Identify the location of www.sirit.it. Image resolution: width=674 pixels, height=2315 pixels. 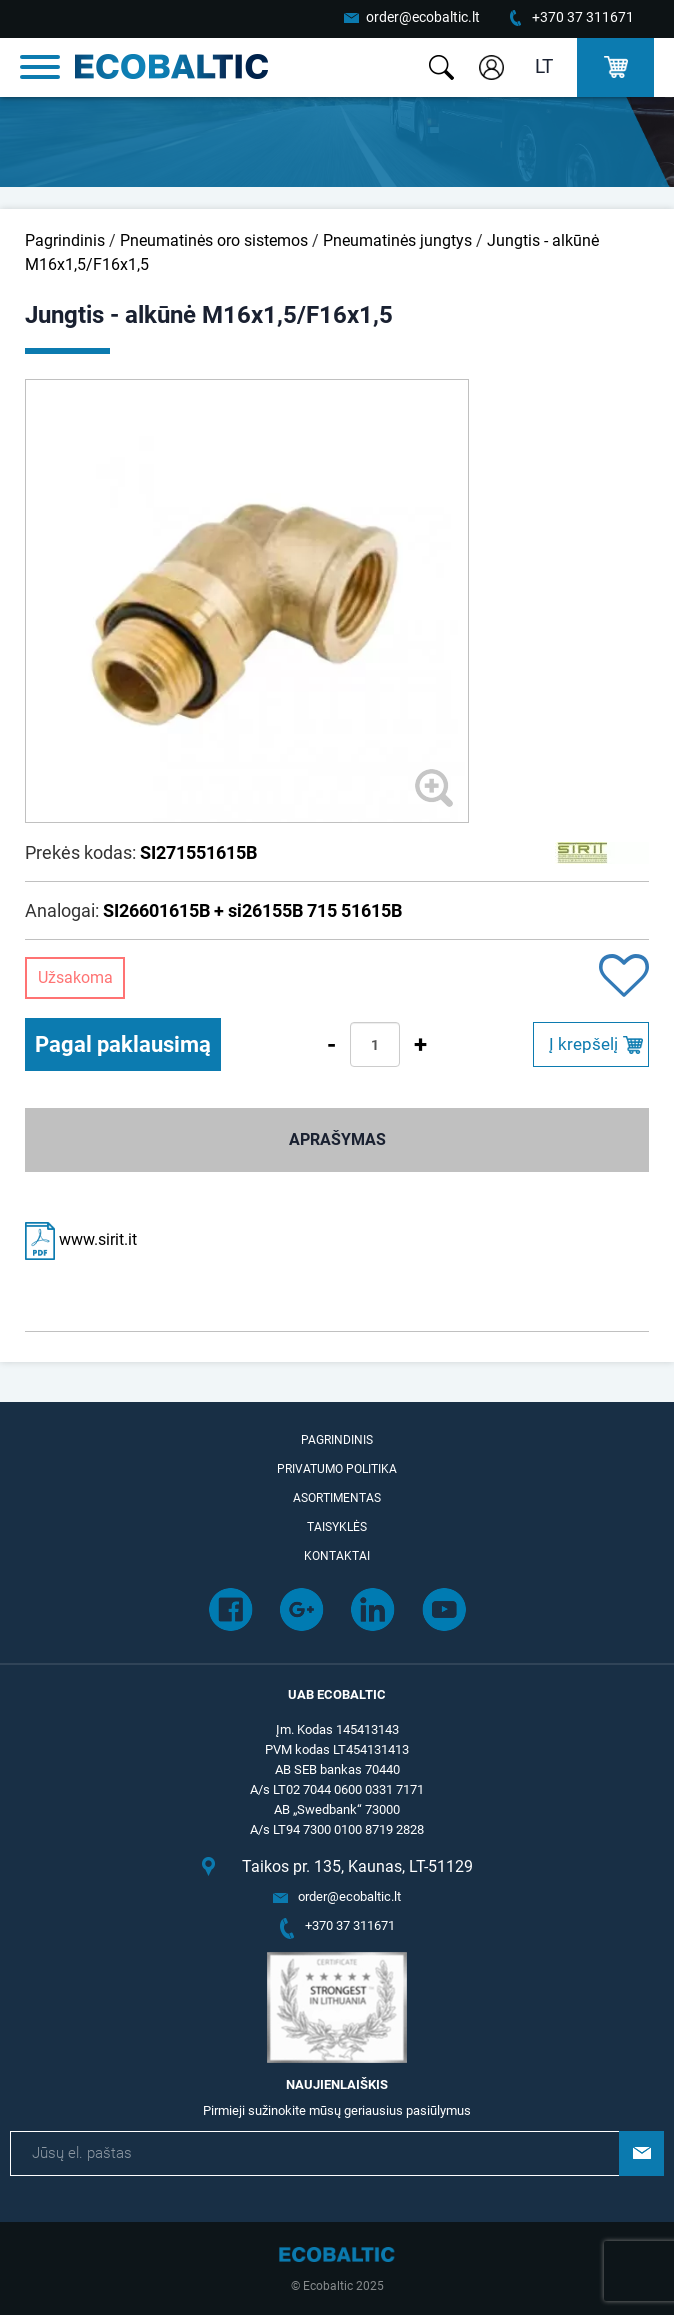
(81, 1239).